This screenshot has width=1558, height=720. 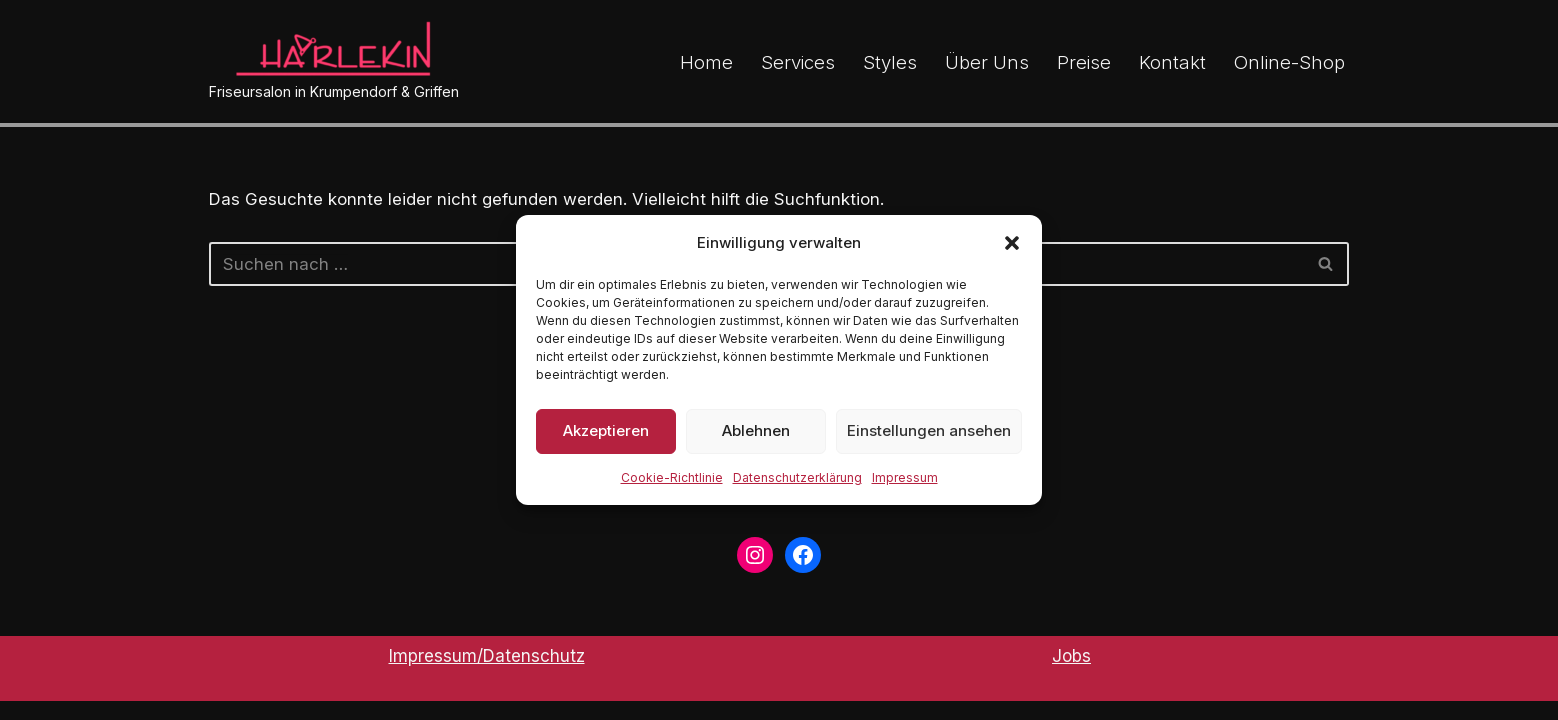 What do you see at coordinates (797, 477) in the screenshot?
I see `Datenschutzerklärung` at bounding box center [797, 477].